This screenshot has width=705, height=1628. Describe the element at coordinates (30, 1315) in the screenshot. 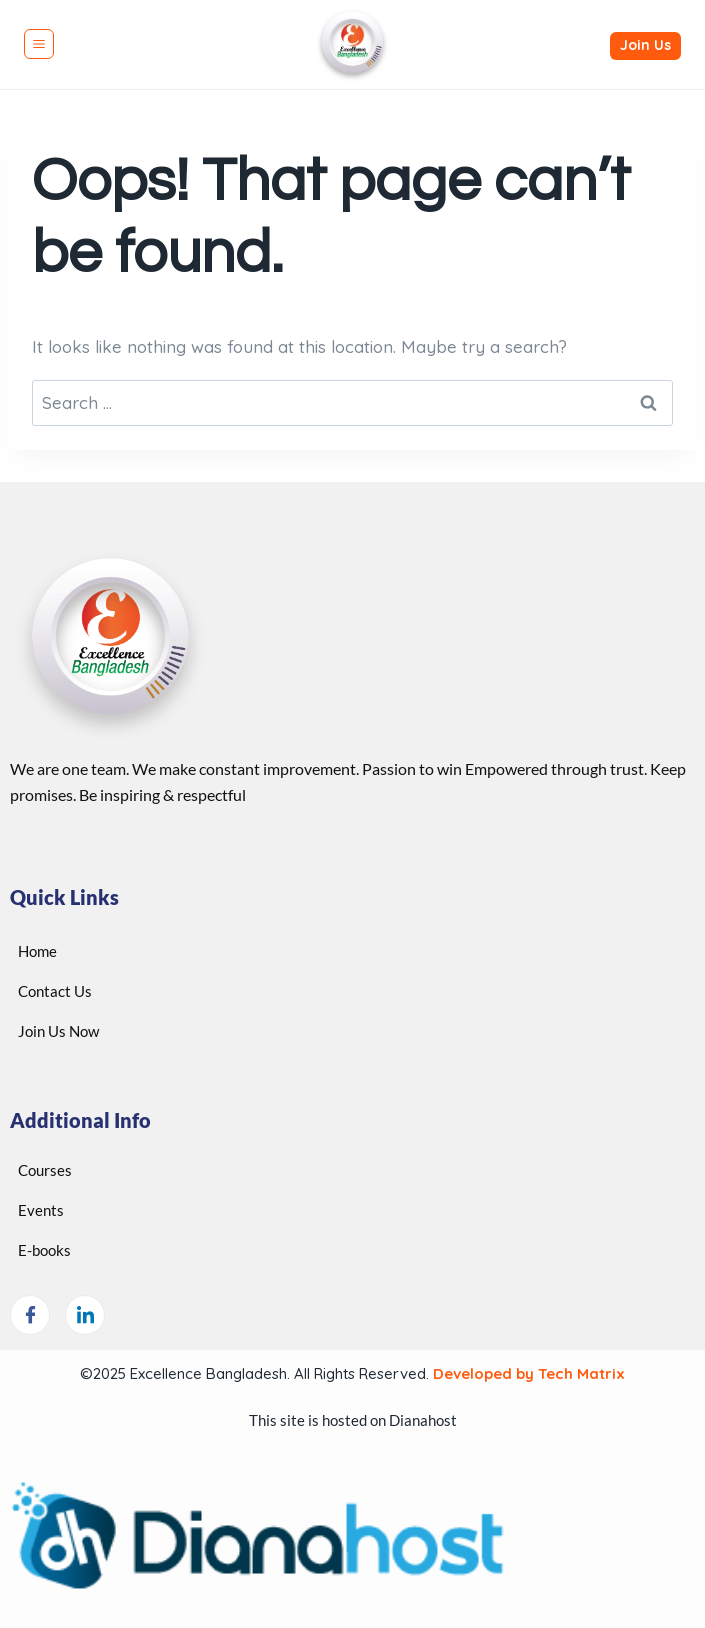

I see `[Facebook]` at that location.